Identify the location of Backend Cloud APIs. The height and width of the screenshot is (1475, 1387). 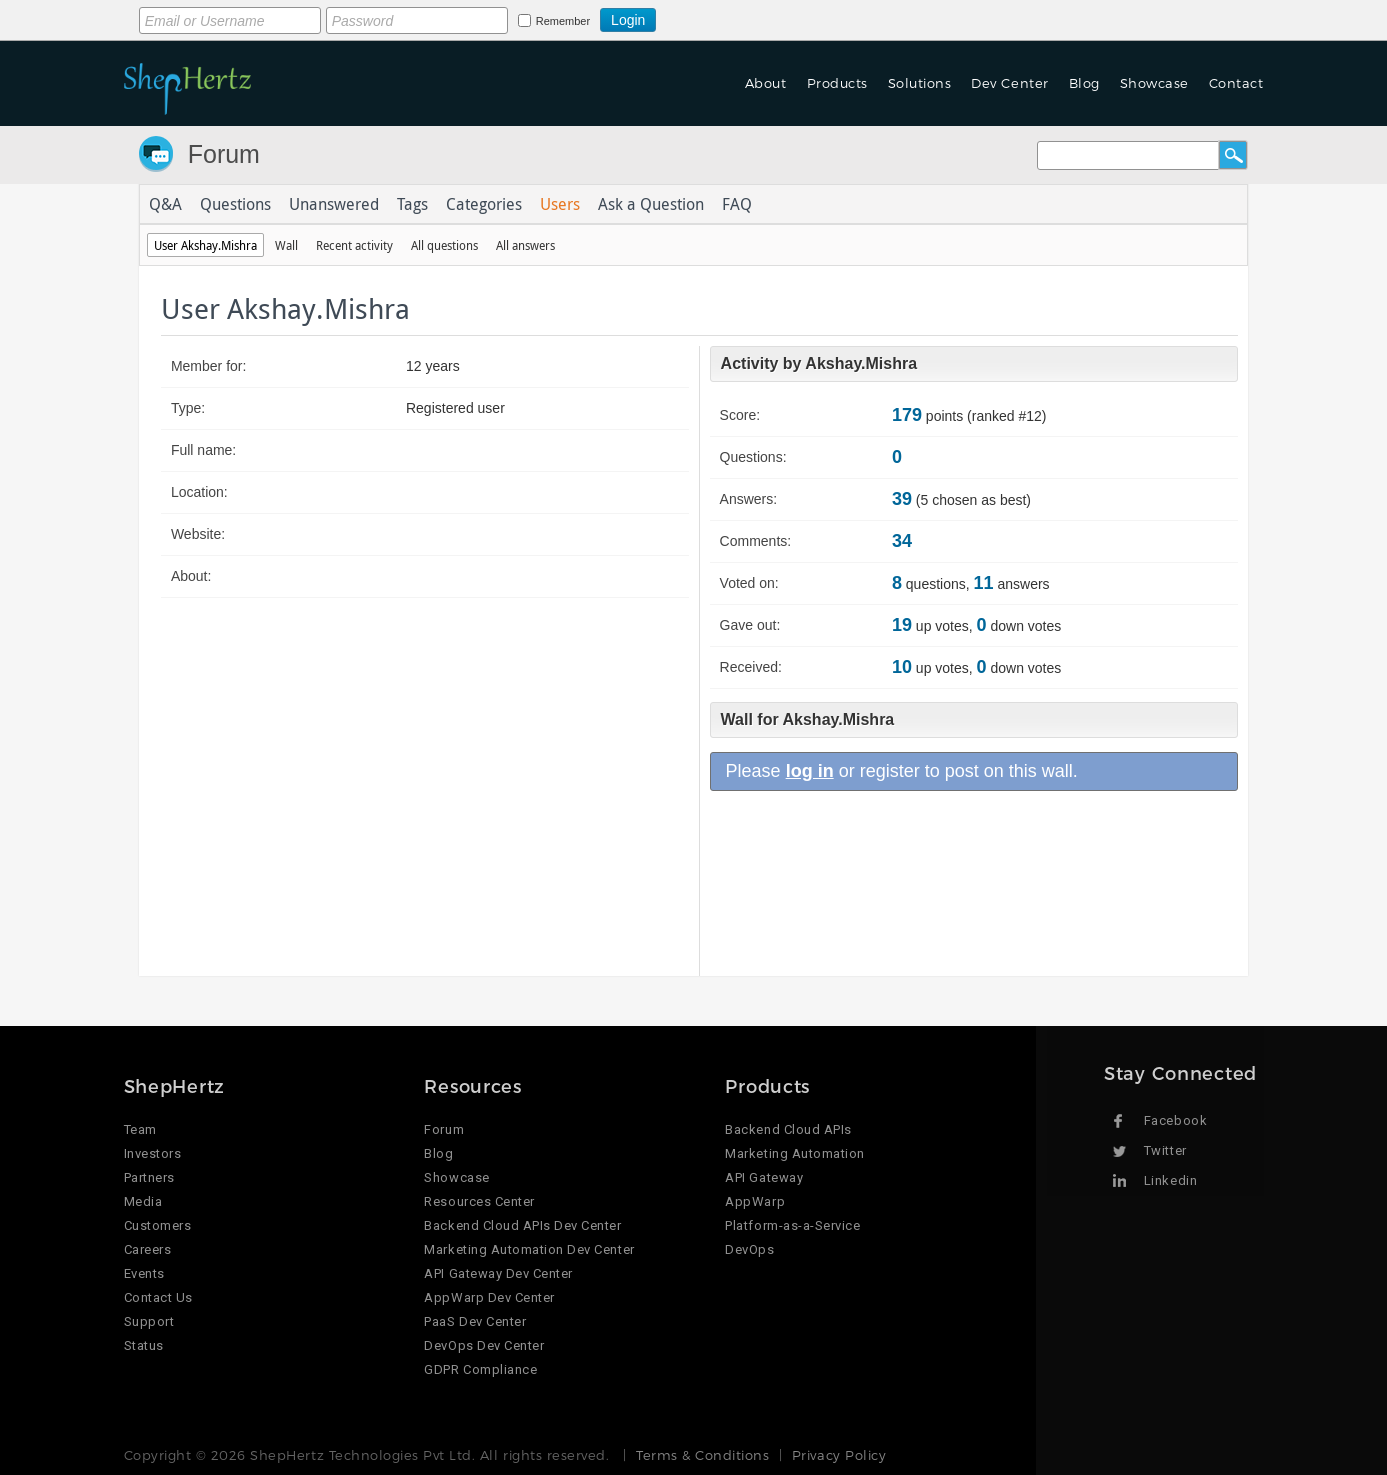
(788, 1129).